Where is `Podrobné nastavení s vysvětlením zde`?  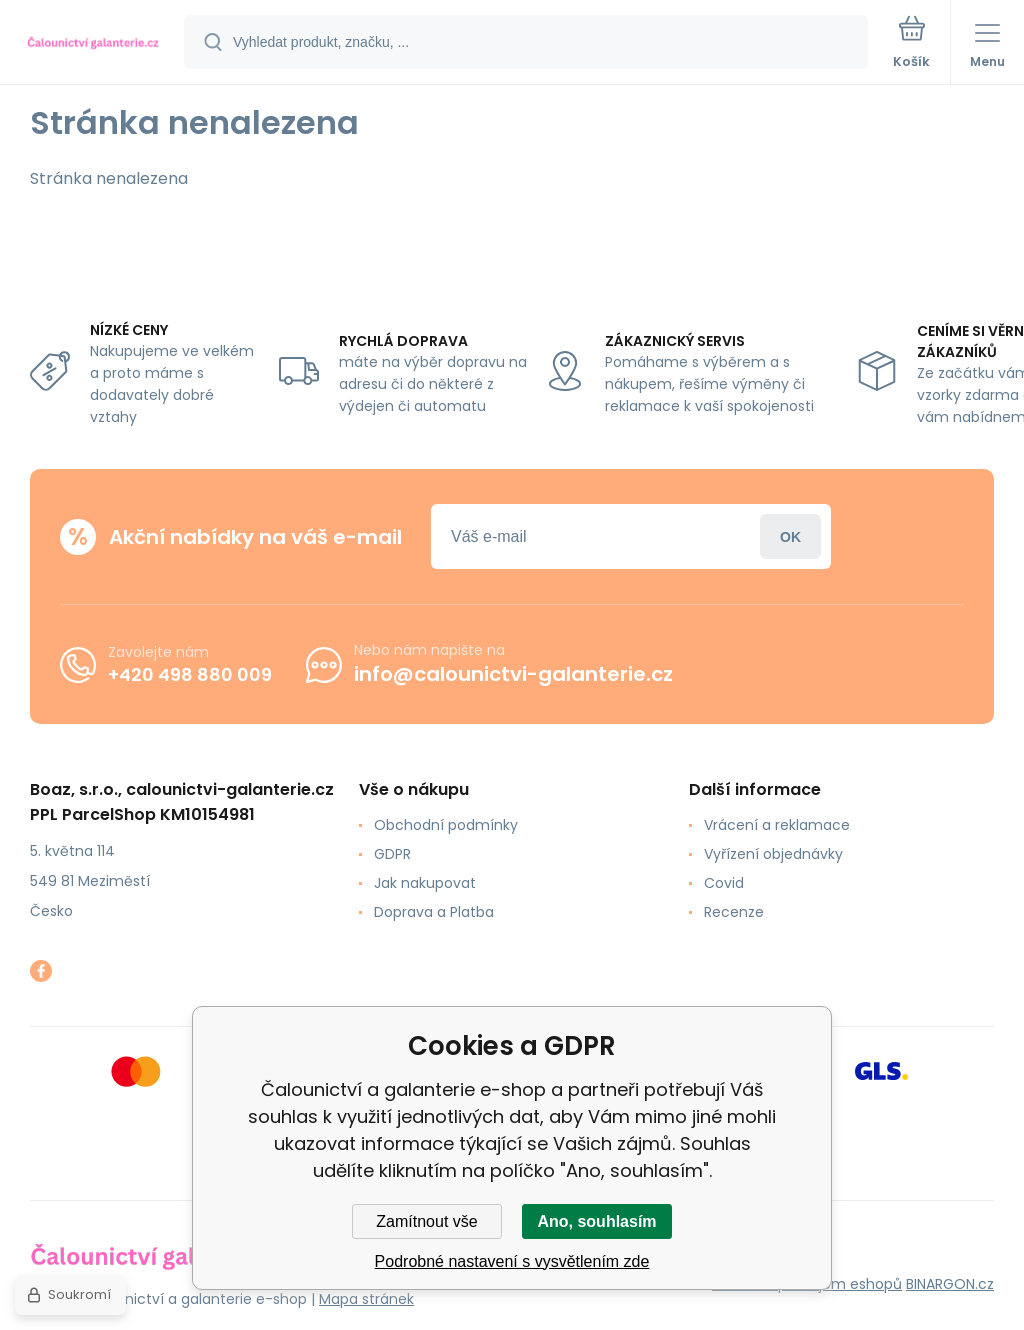 Podrobné nastavení s vysvětlením zde is located at coordinates (512, 1261).